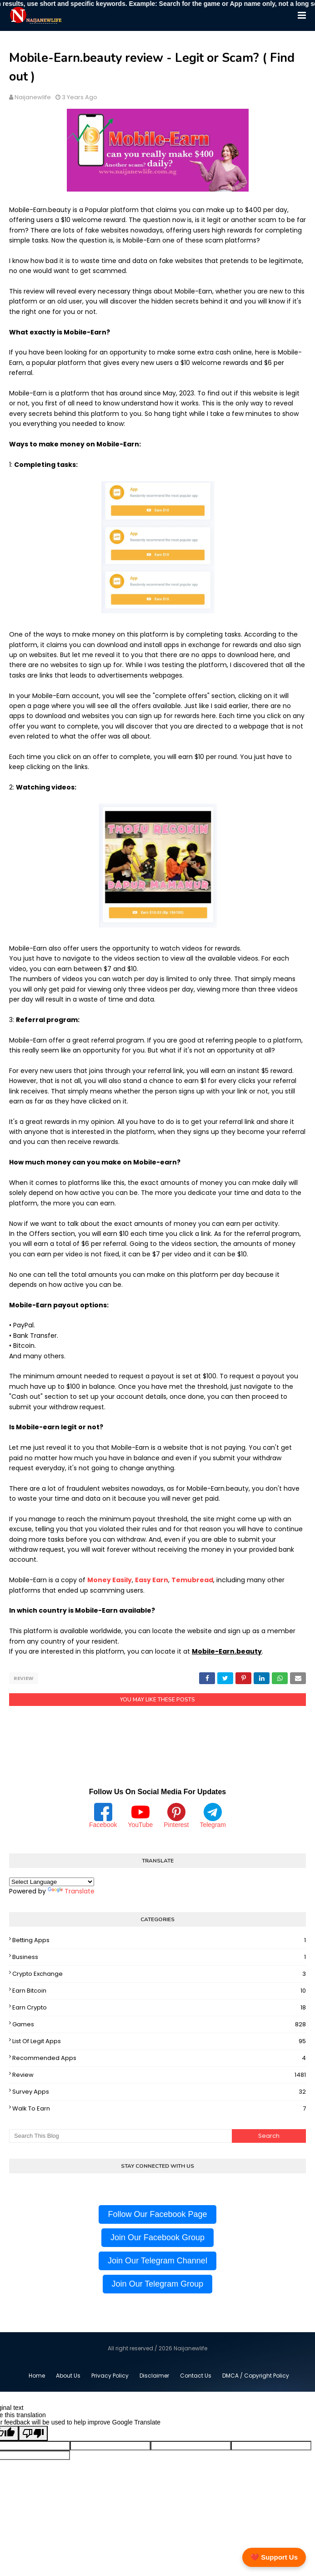 The height and width of the screenshot is (2576, 315). Describe the element at coordinates (195, 2375) in the screenshot. I see `Contact Us` at that location.